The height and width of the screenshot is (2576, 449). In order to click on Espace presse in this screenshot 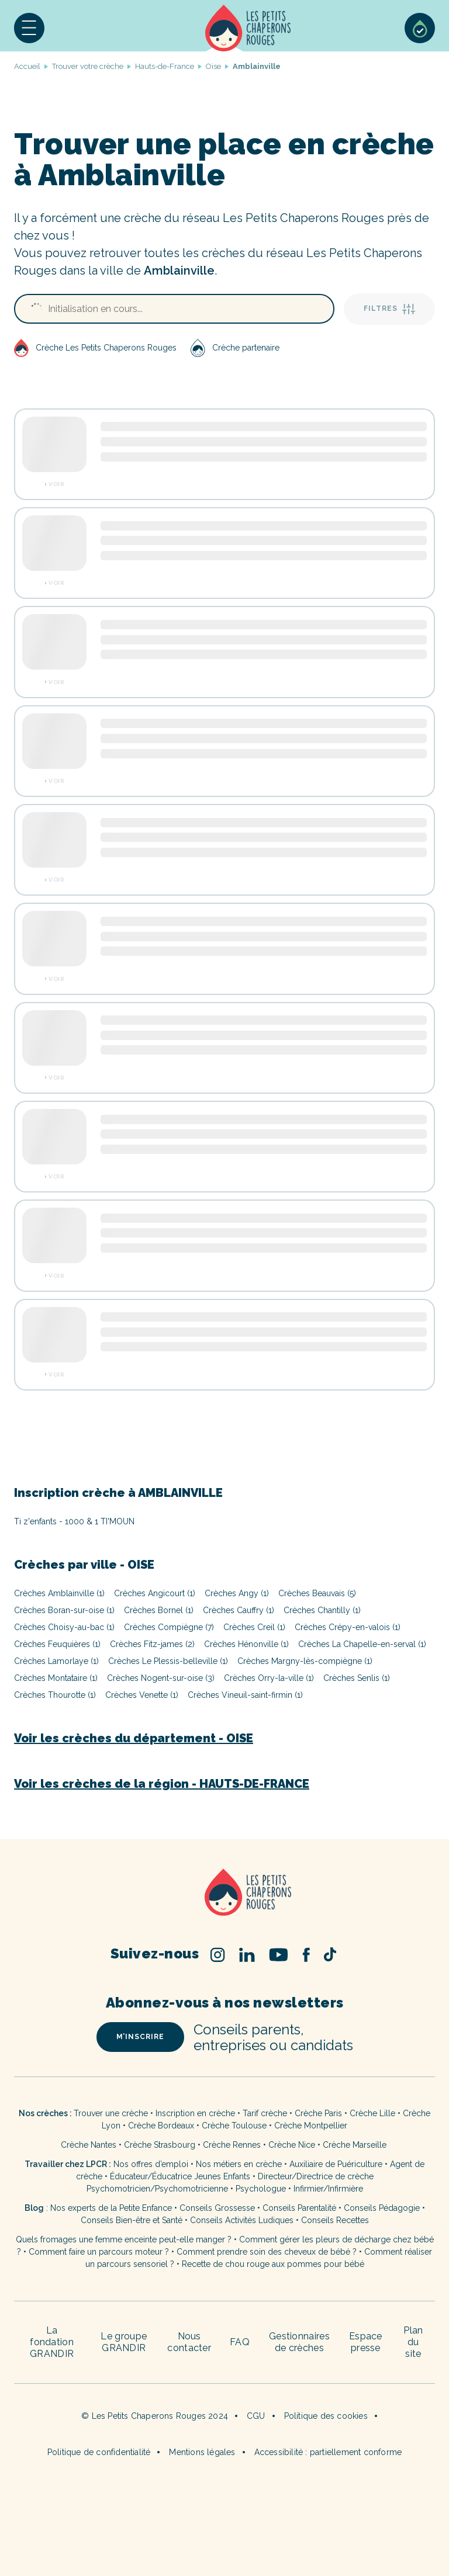, I will do `click(365, 2342)`.